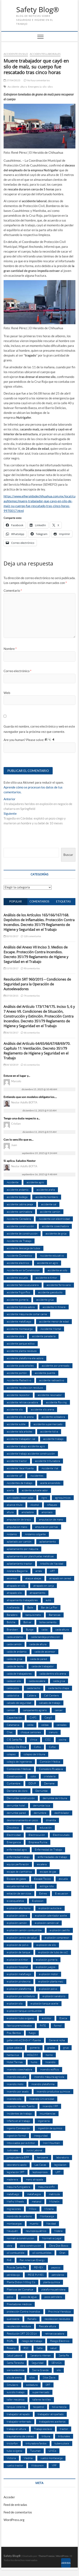 This screenshot has height=2576, width=79. What do you see at coordinates (14, 1504) in the screenshot?
I see `alcance título` at bounding box center [14, 1504].